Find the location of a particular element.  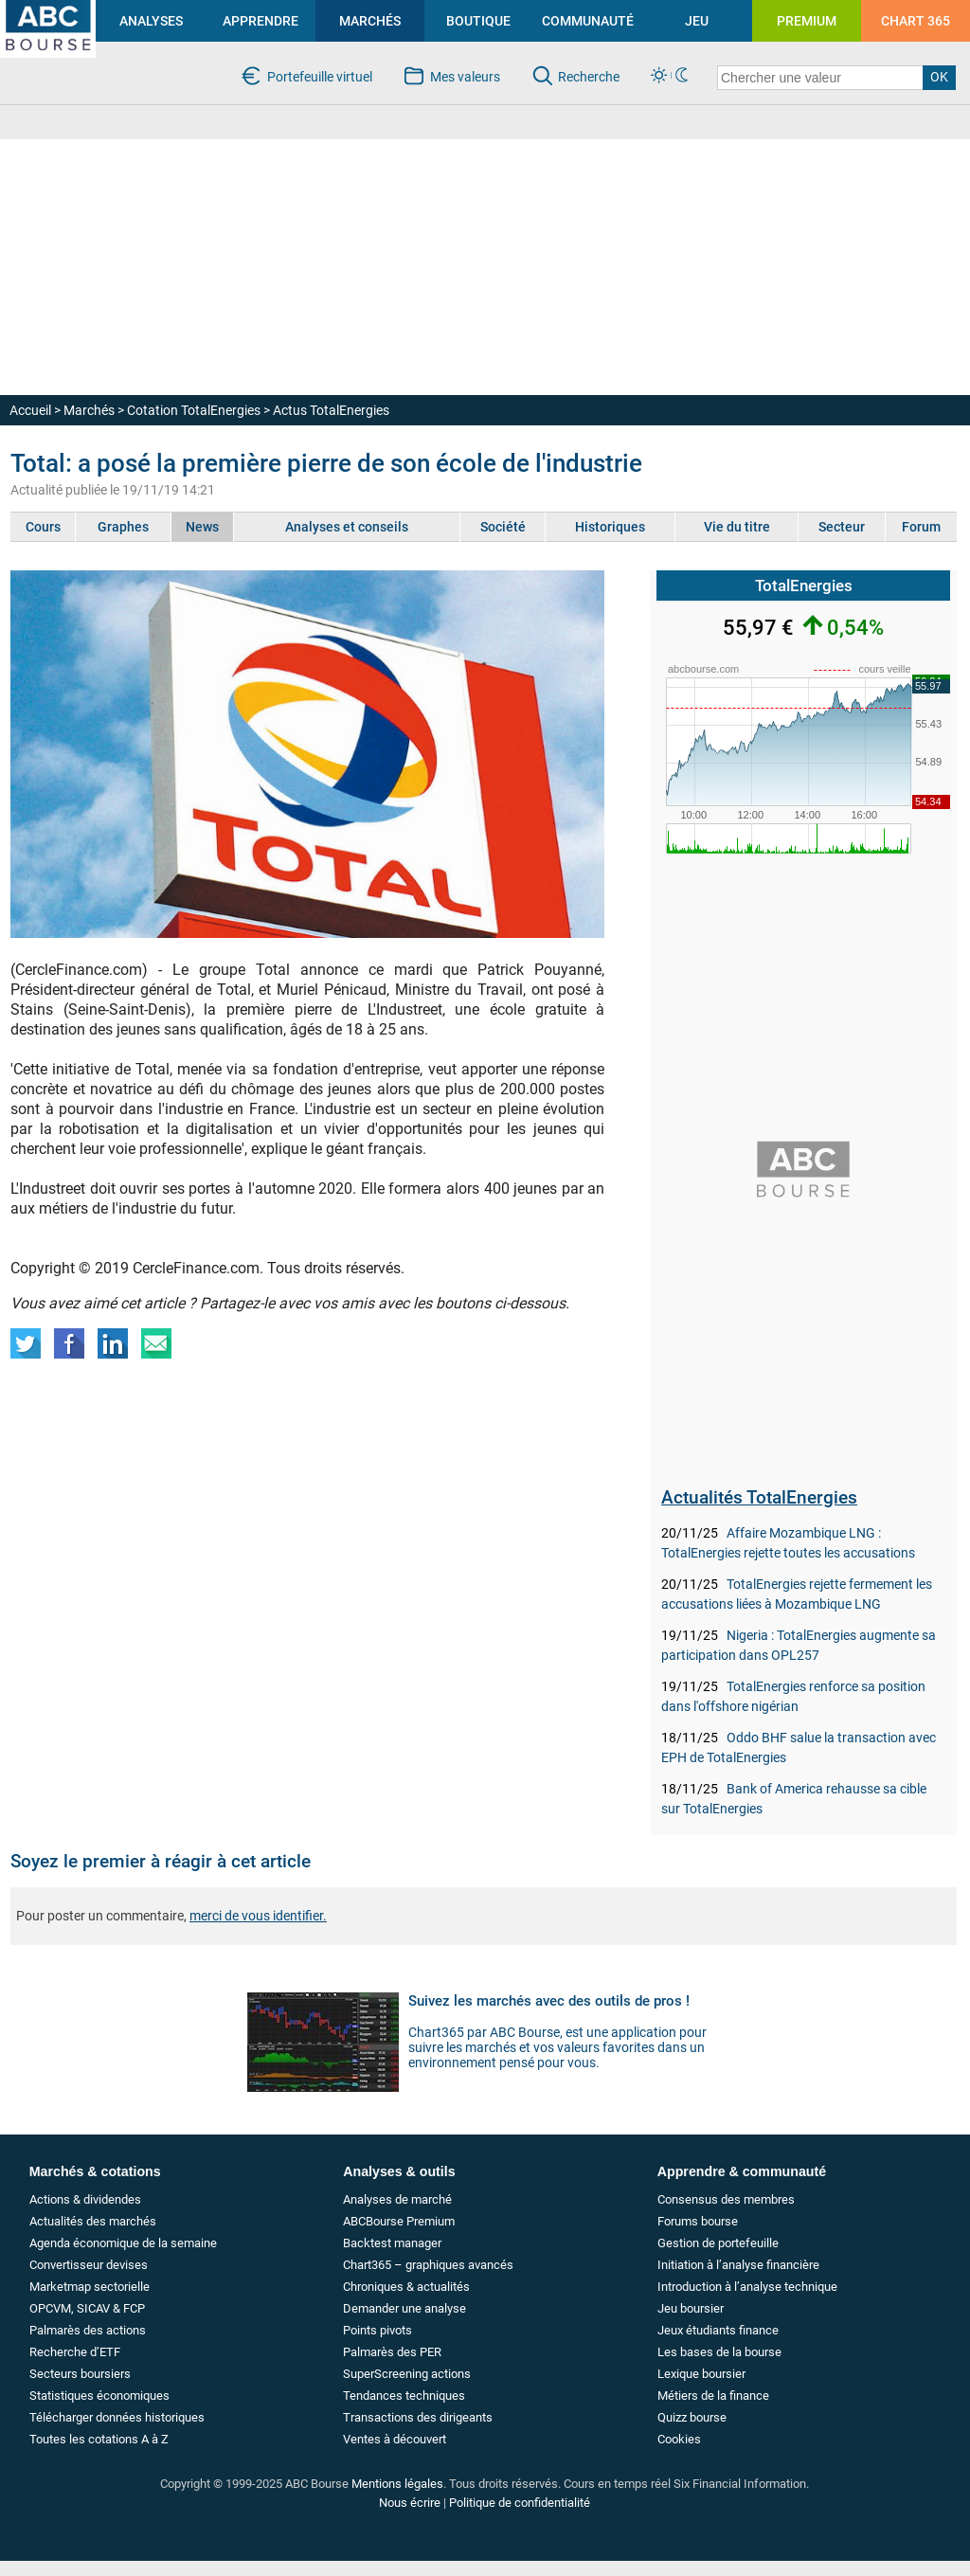

Introduction à l’analyse technique is located at coordinates (747, 2286).